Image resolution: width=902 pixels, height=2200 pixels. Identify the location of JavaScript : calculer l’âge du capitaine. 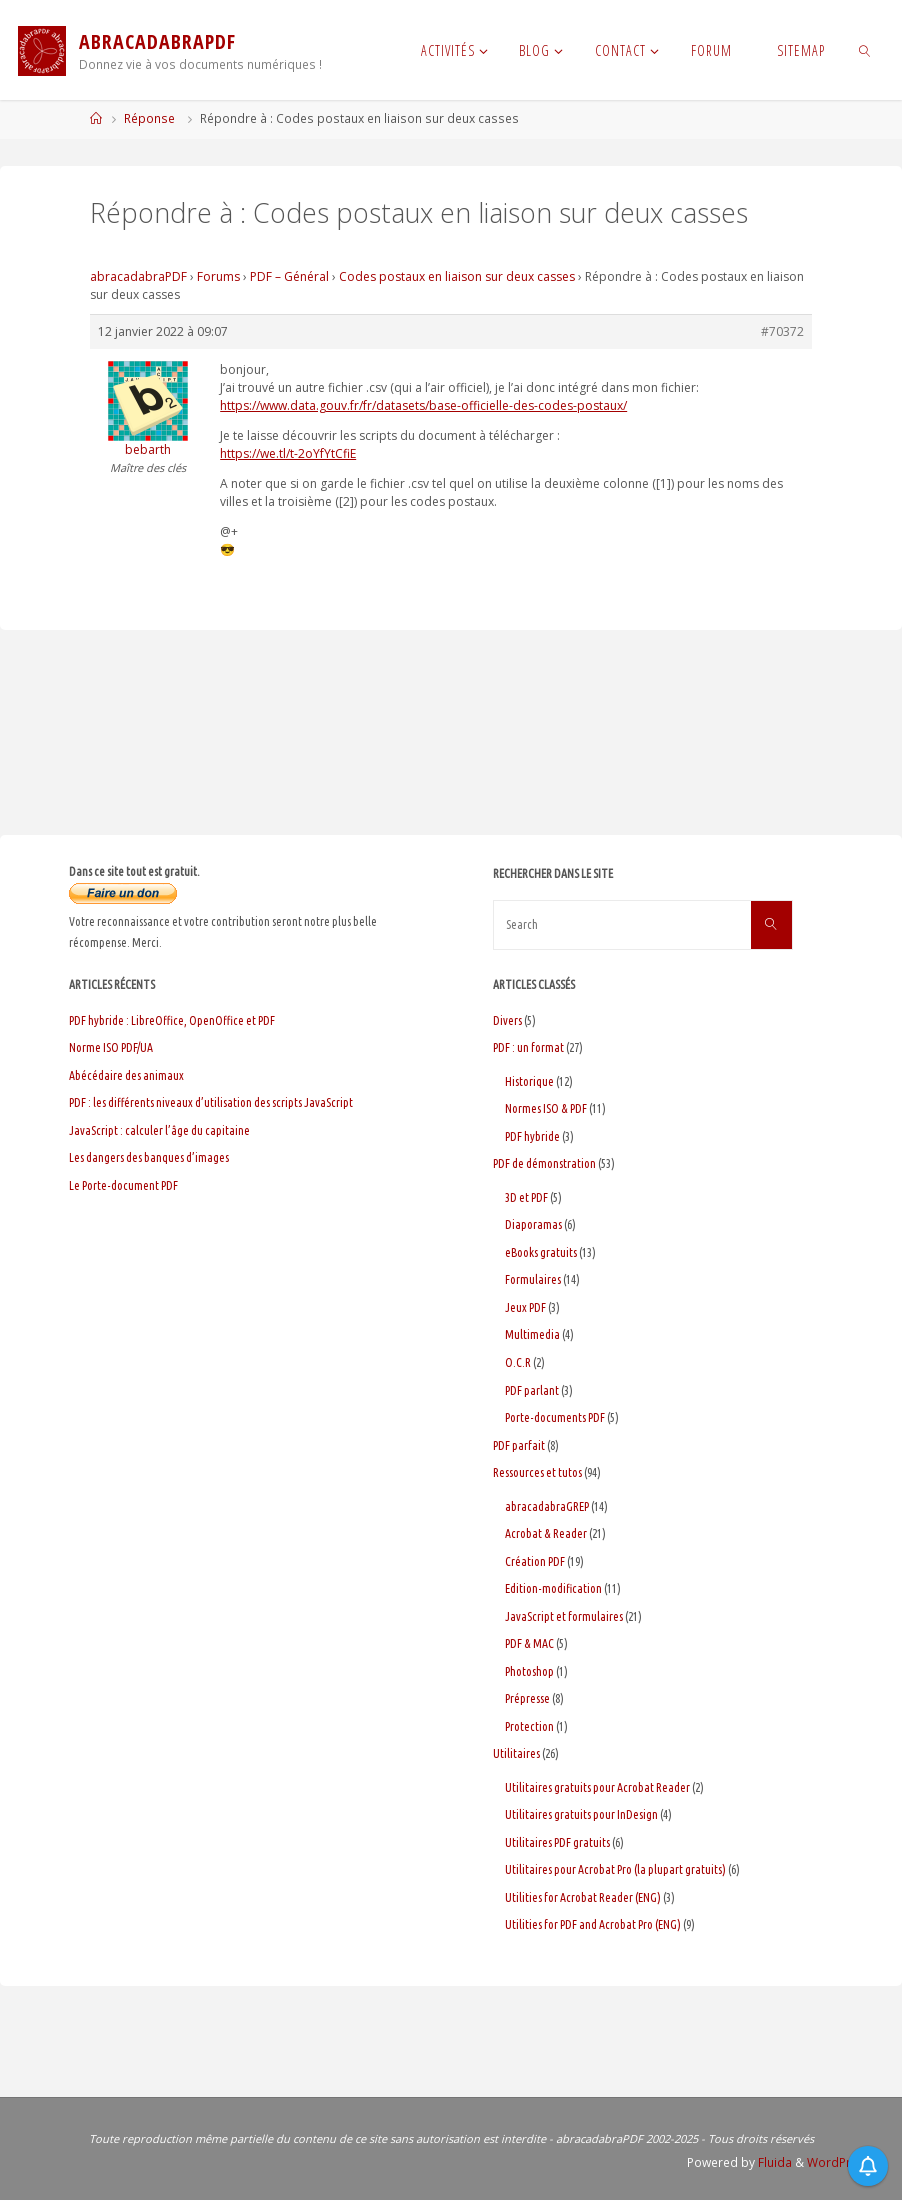
(159, 1130).